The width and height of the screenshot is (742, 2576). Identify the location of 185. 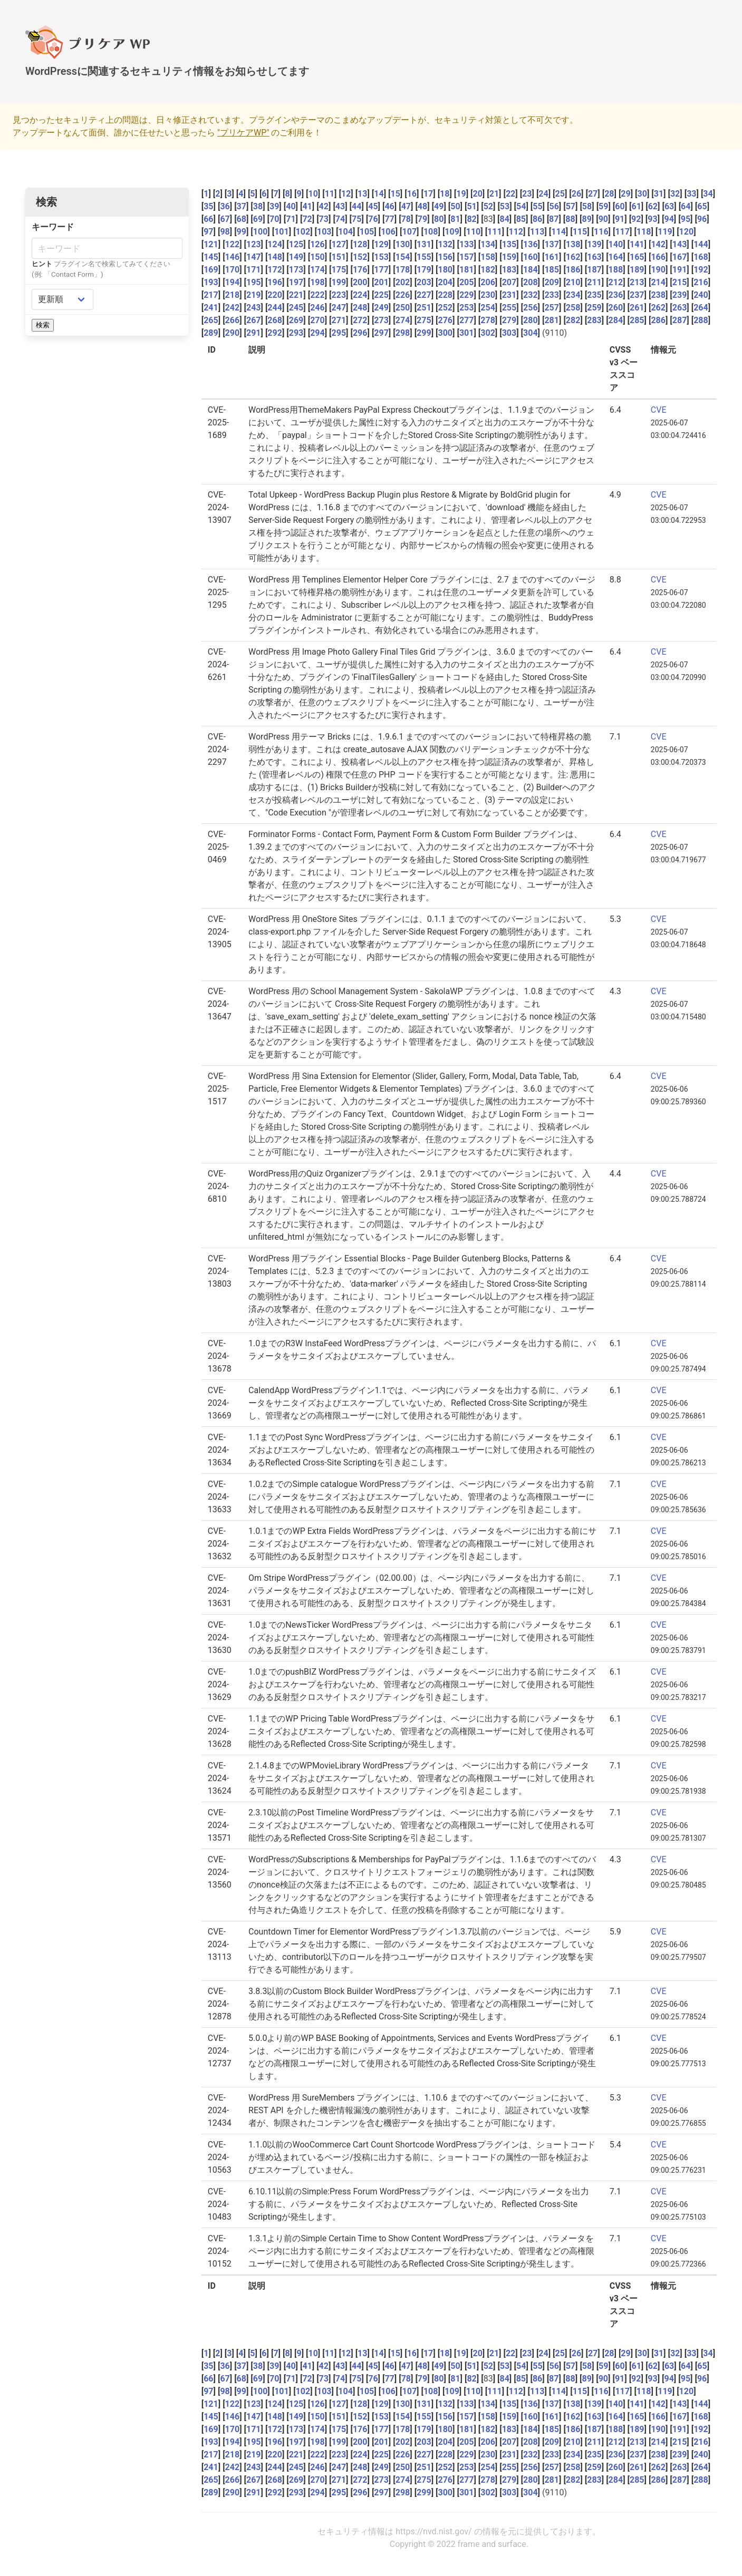
(551, 270).